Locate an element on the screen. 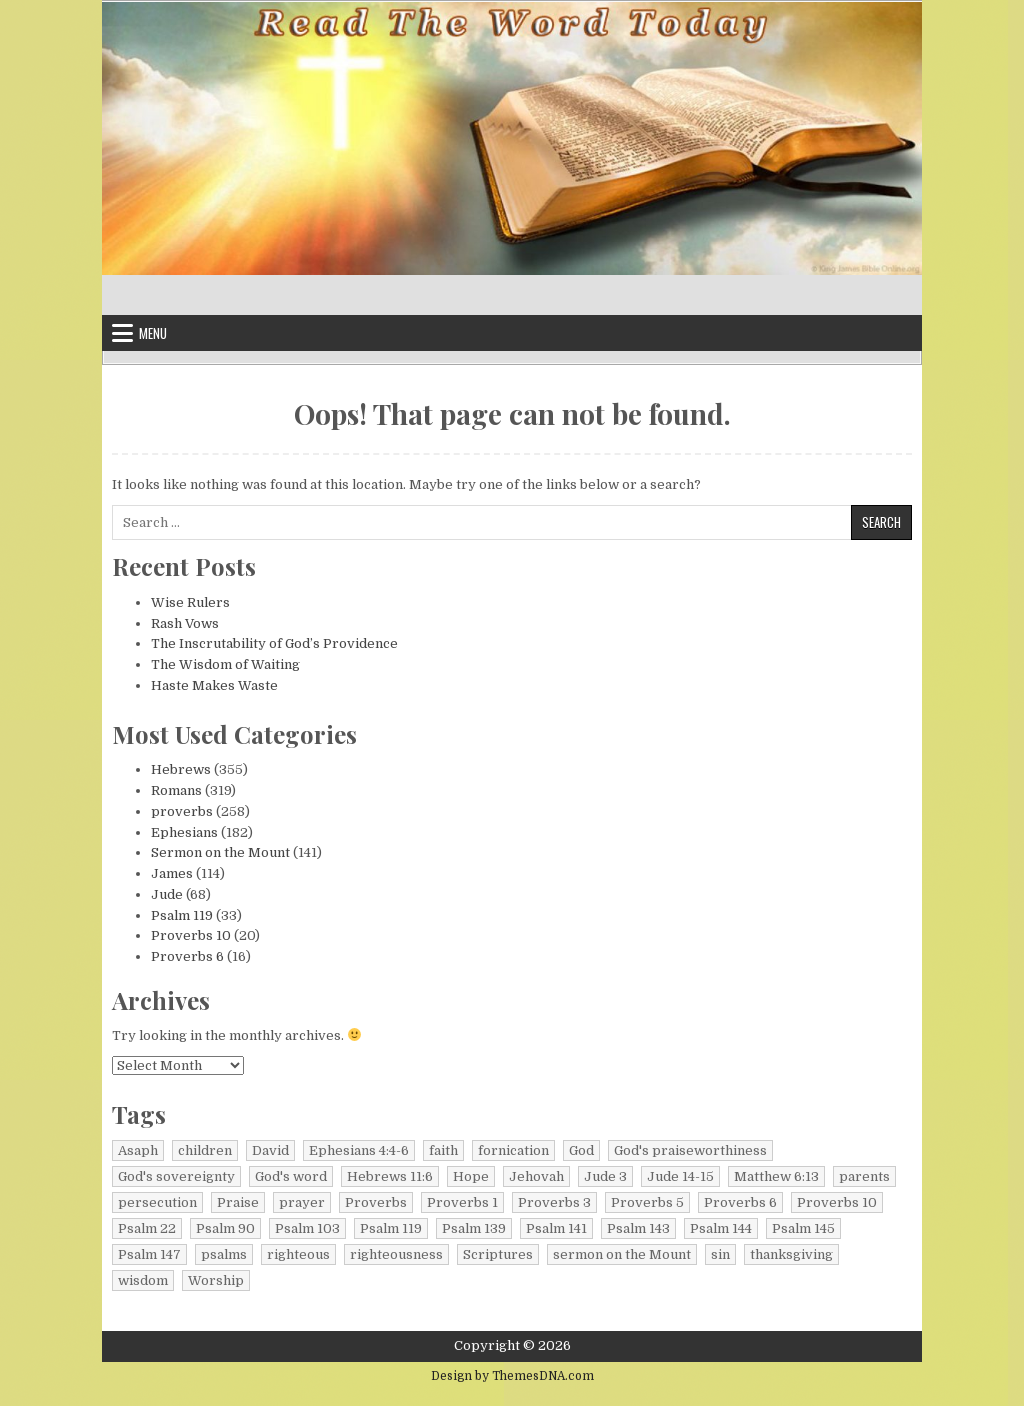 Image resolution: width=1024 pixels, height=1406 pixels. Psalm 103 [Psalm 103 (6 items)] is located at coordinates (307, 1228).